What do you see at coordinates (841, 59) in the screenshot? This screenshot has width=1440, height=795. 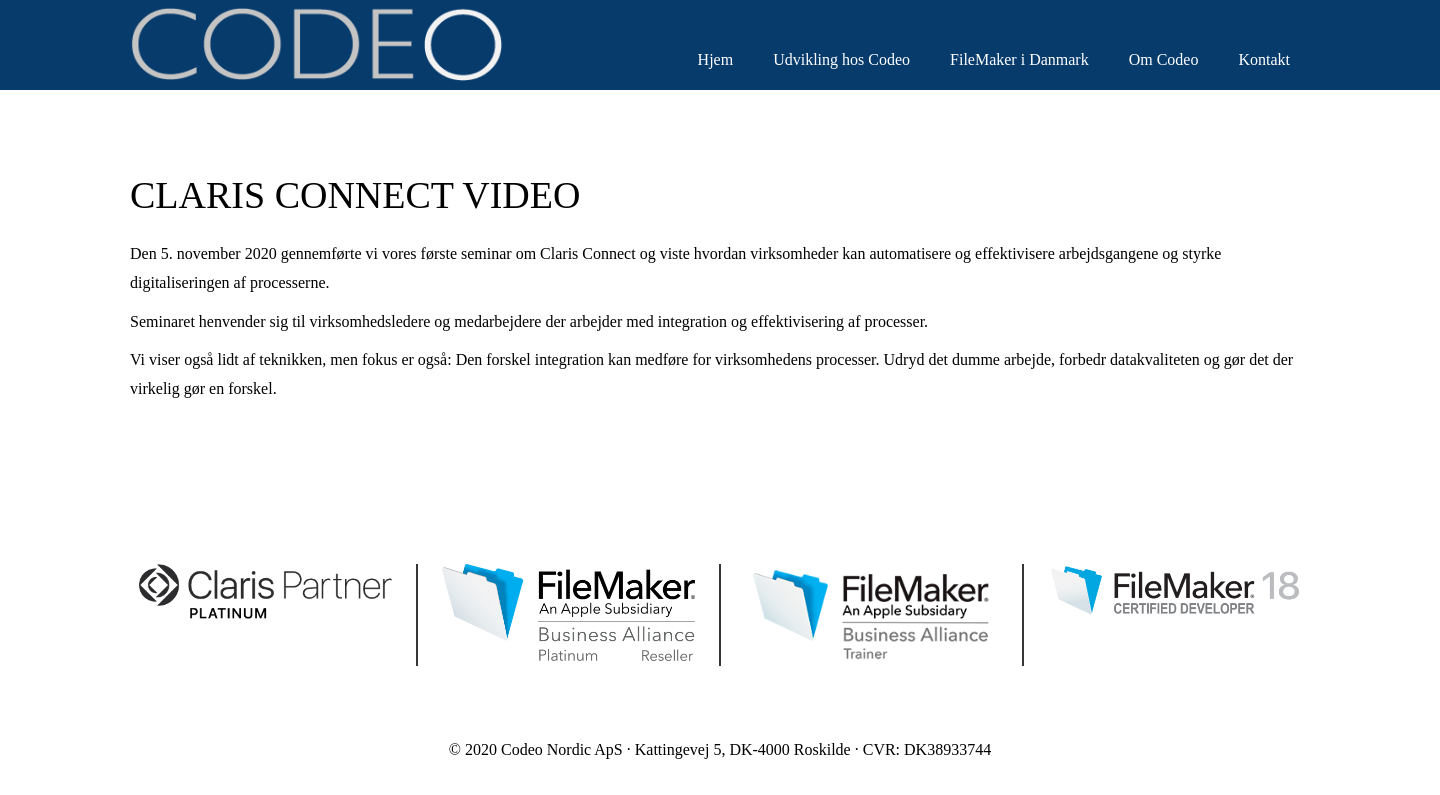 I see `Udvikling hos Codeo` at bounding box center [841, 59].